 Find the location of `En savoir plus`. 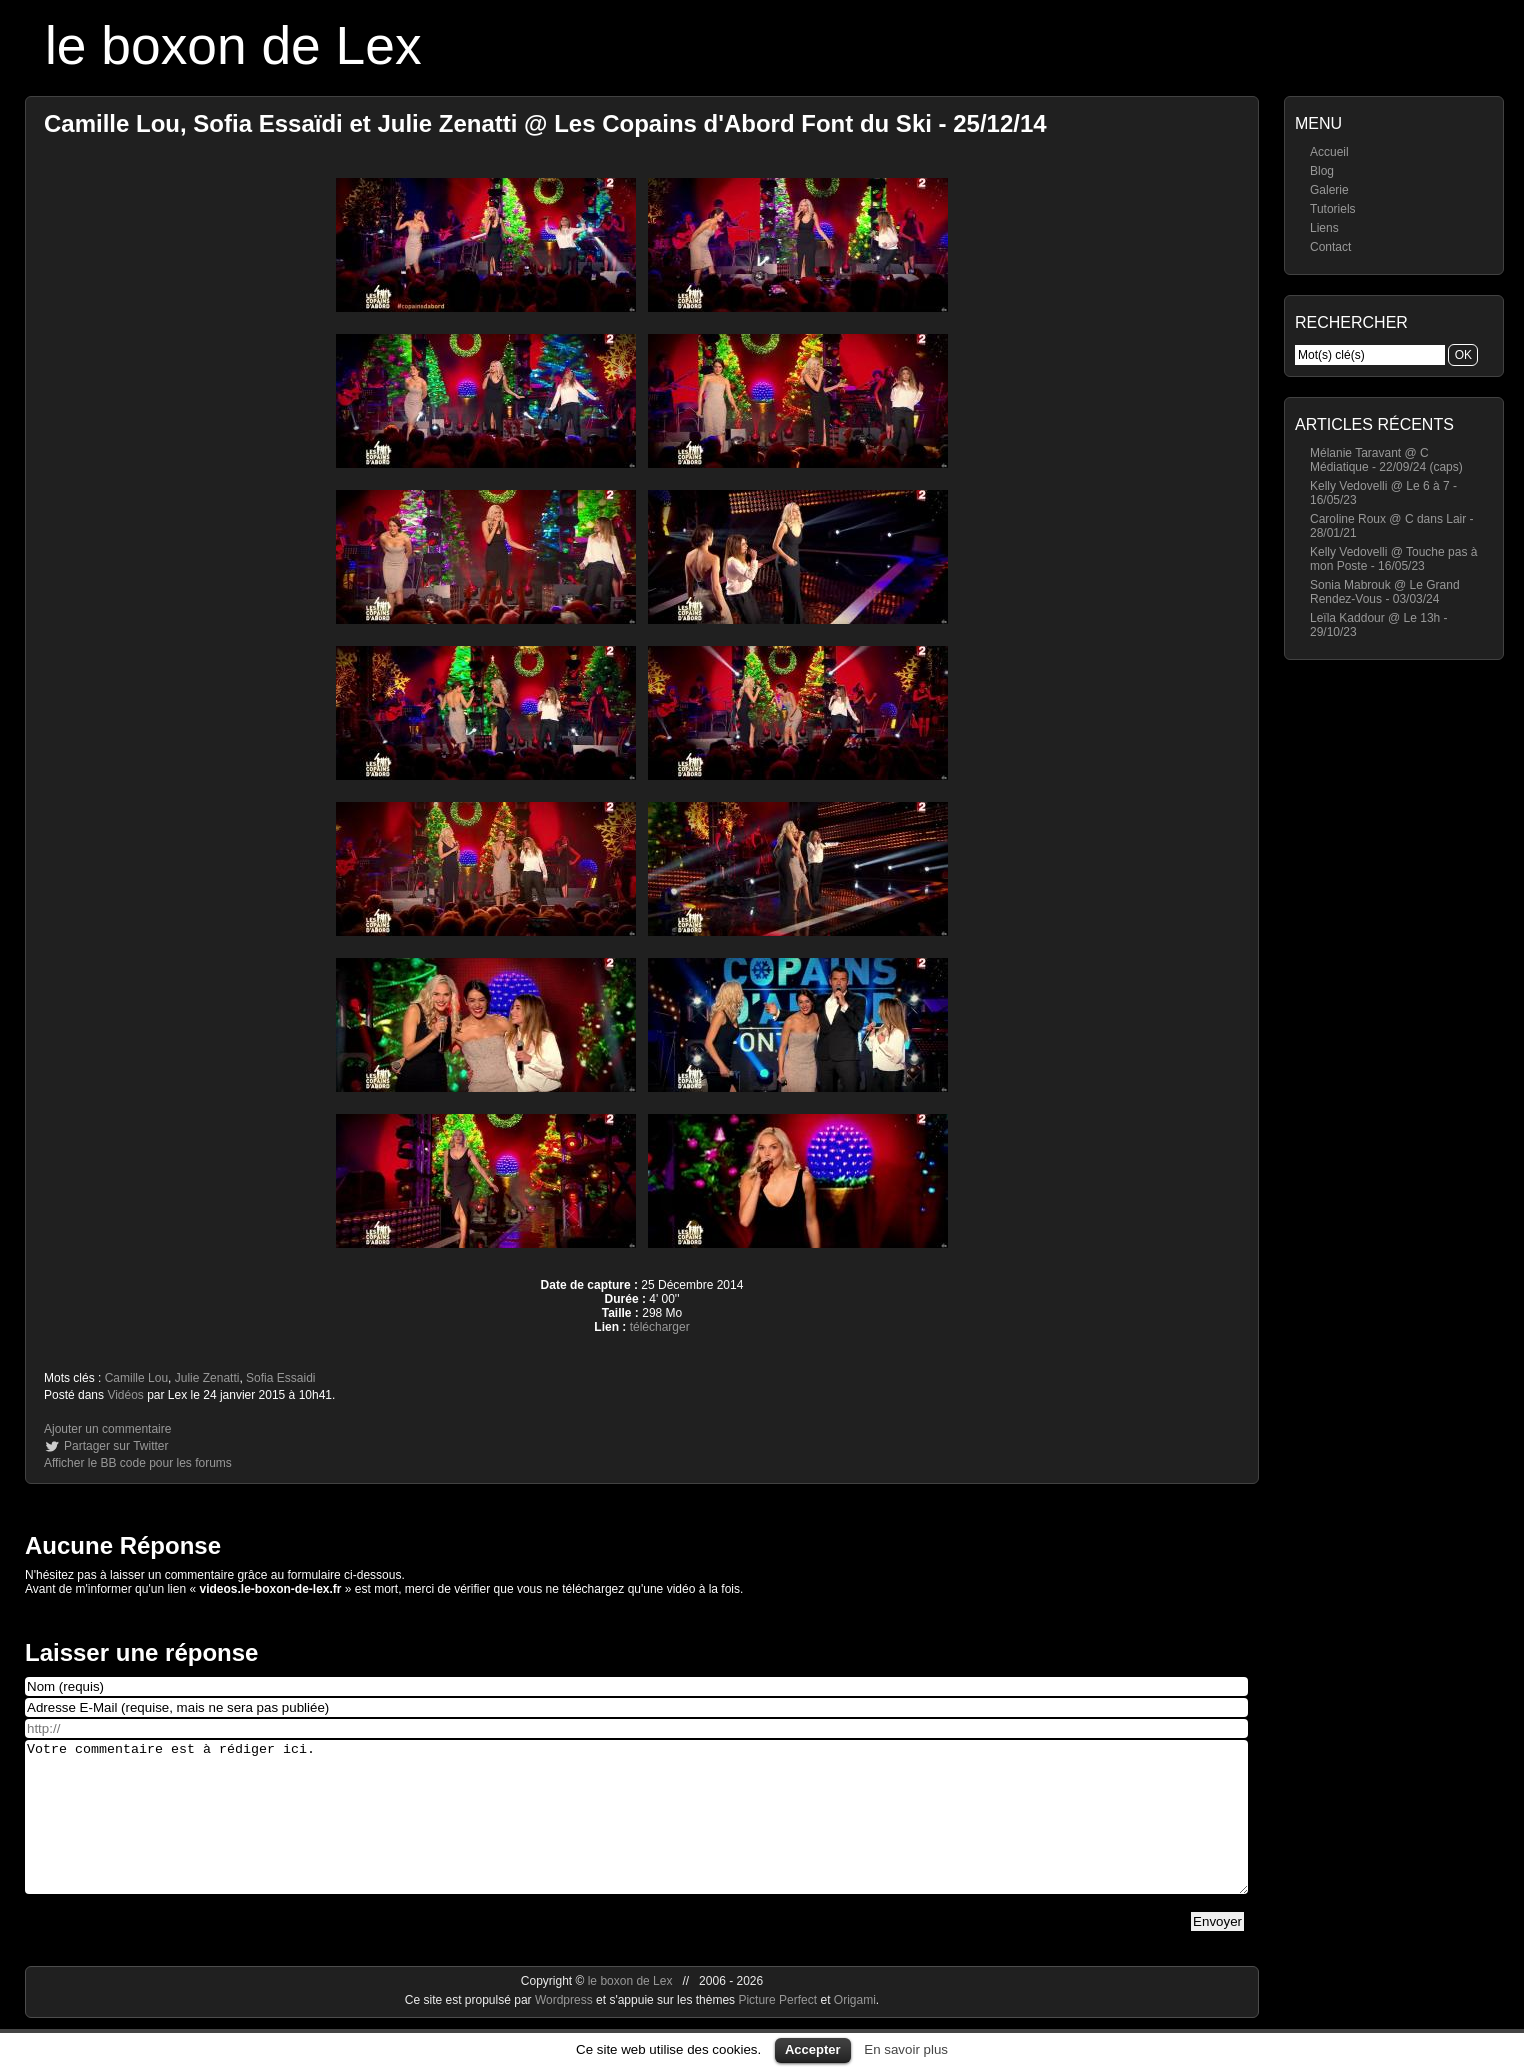

En savoir plus is located at coordinates (906, 2049).